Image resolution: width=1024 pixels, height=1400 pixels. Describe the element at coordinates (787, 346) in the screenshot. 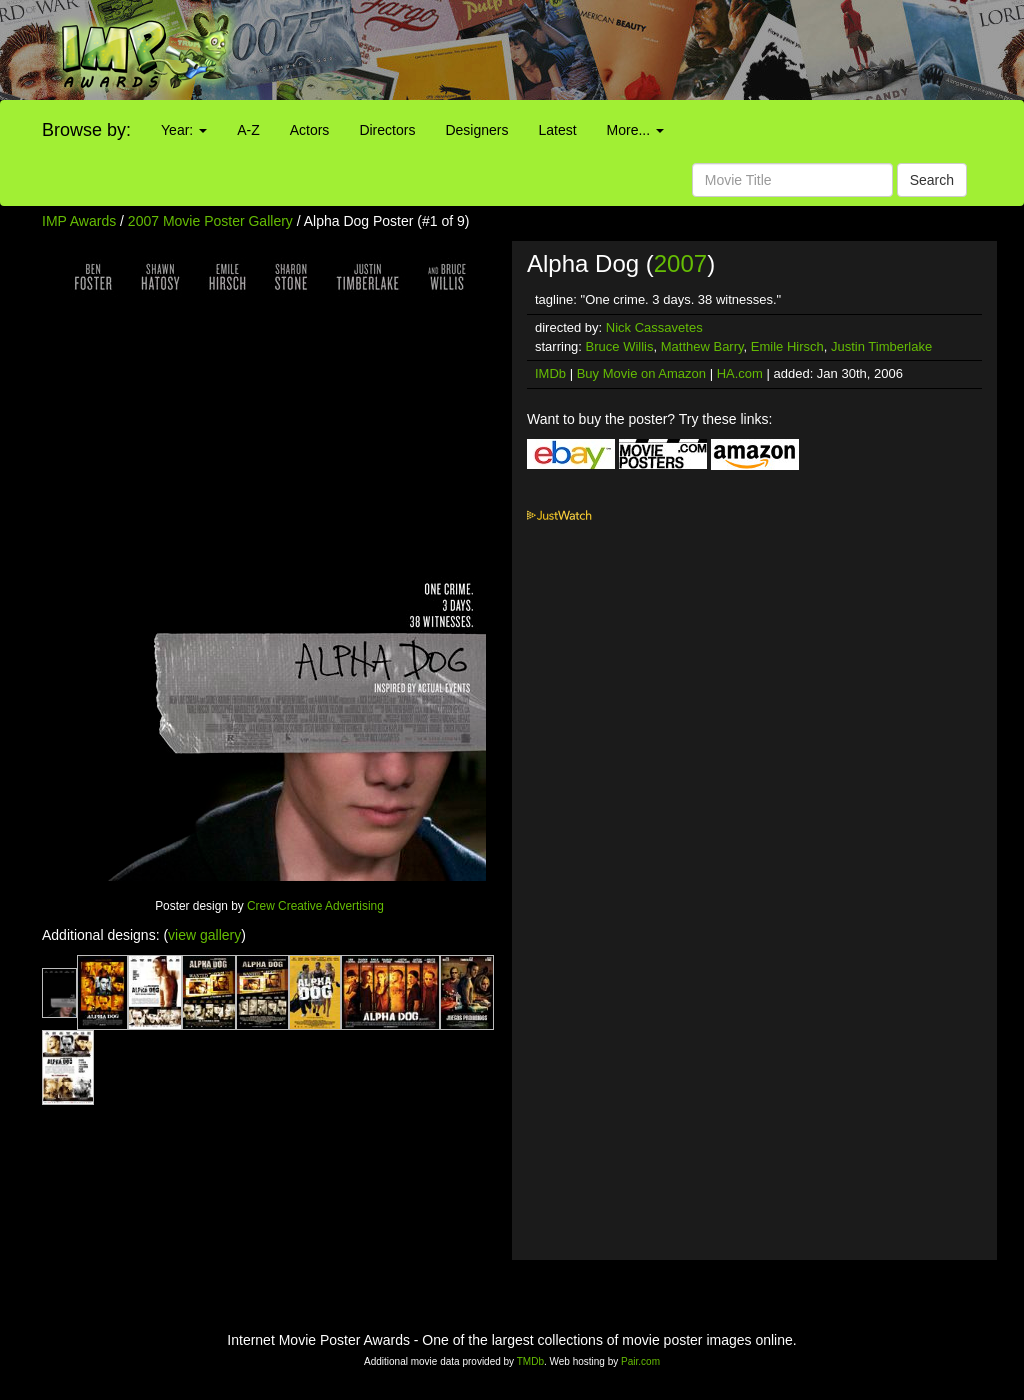

I see `Emile Hirsch` at that location.